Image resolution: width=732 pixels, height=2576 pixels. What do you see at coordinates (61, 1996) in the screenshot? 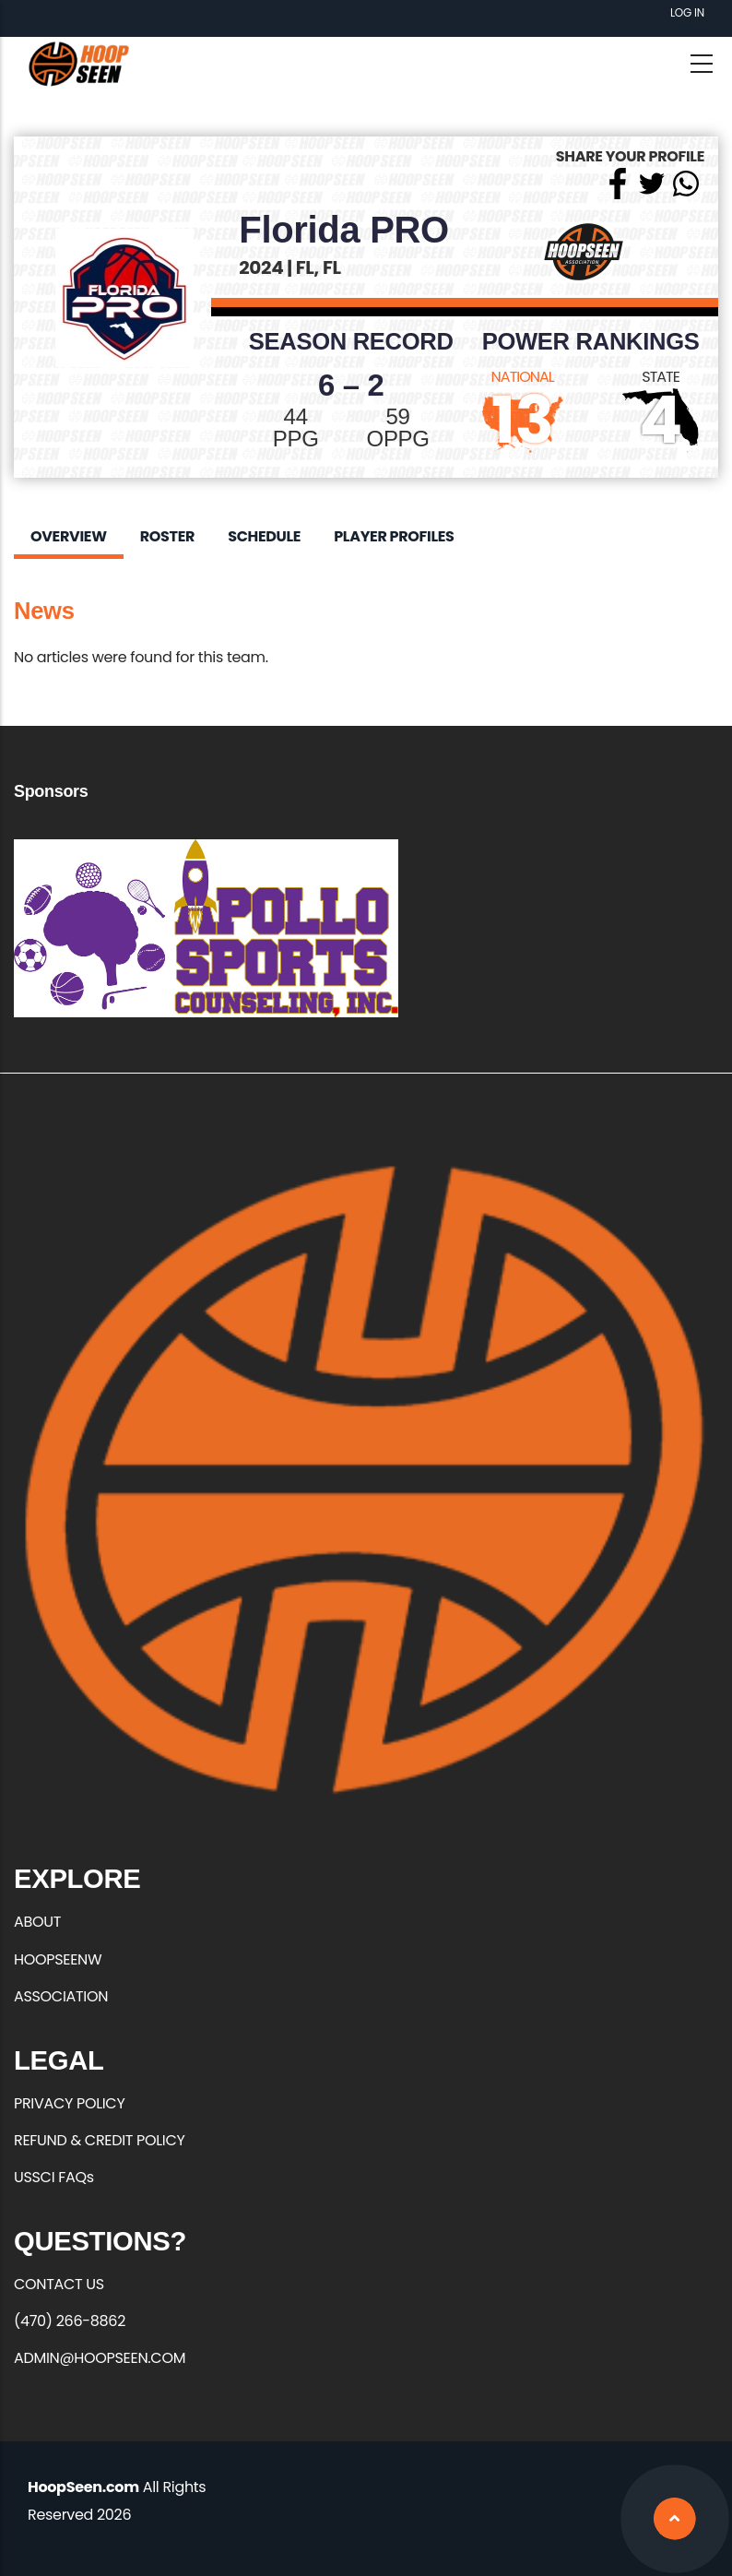
I see `ASSOCIATION` at bounding box center [61, 1996].